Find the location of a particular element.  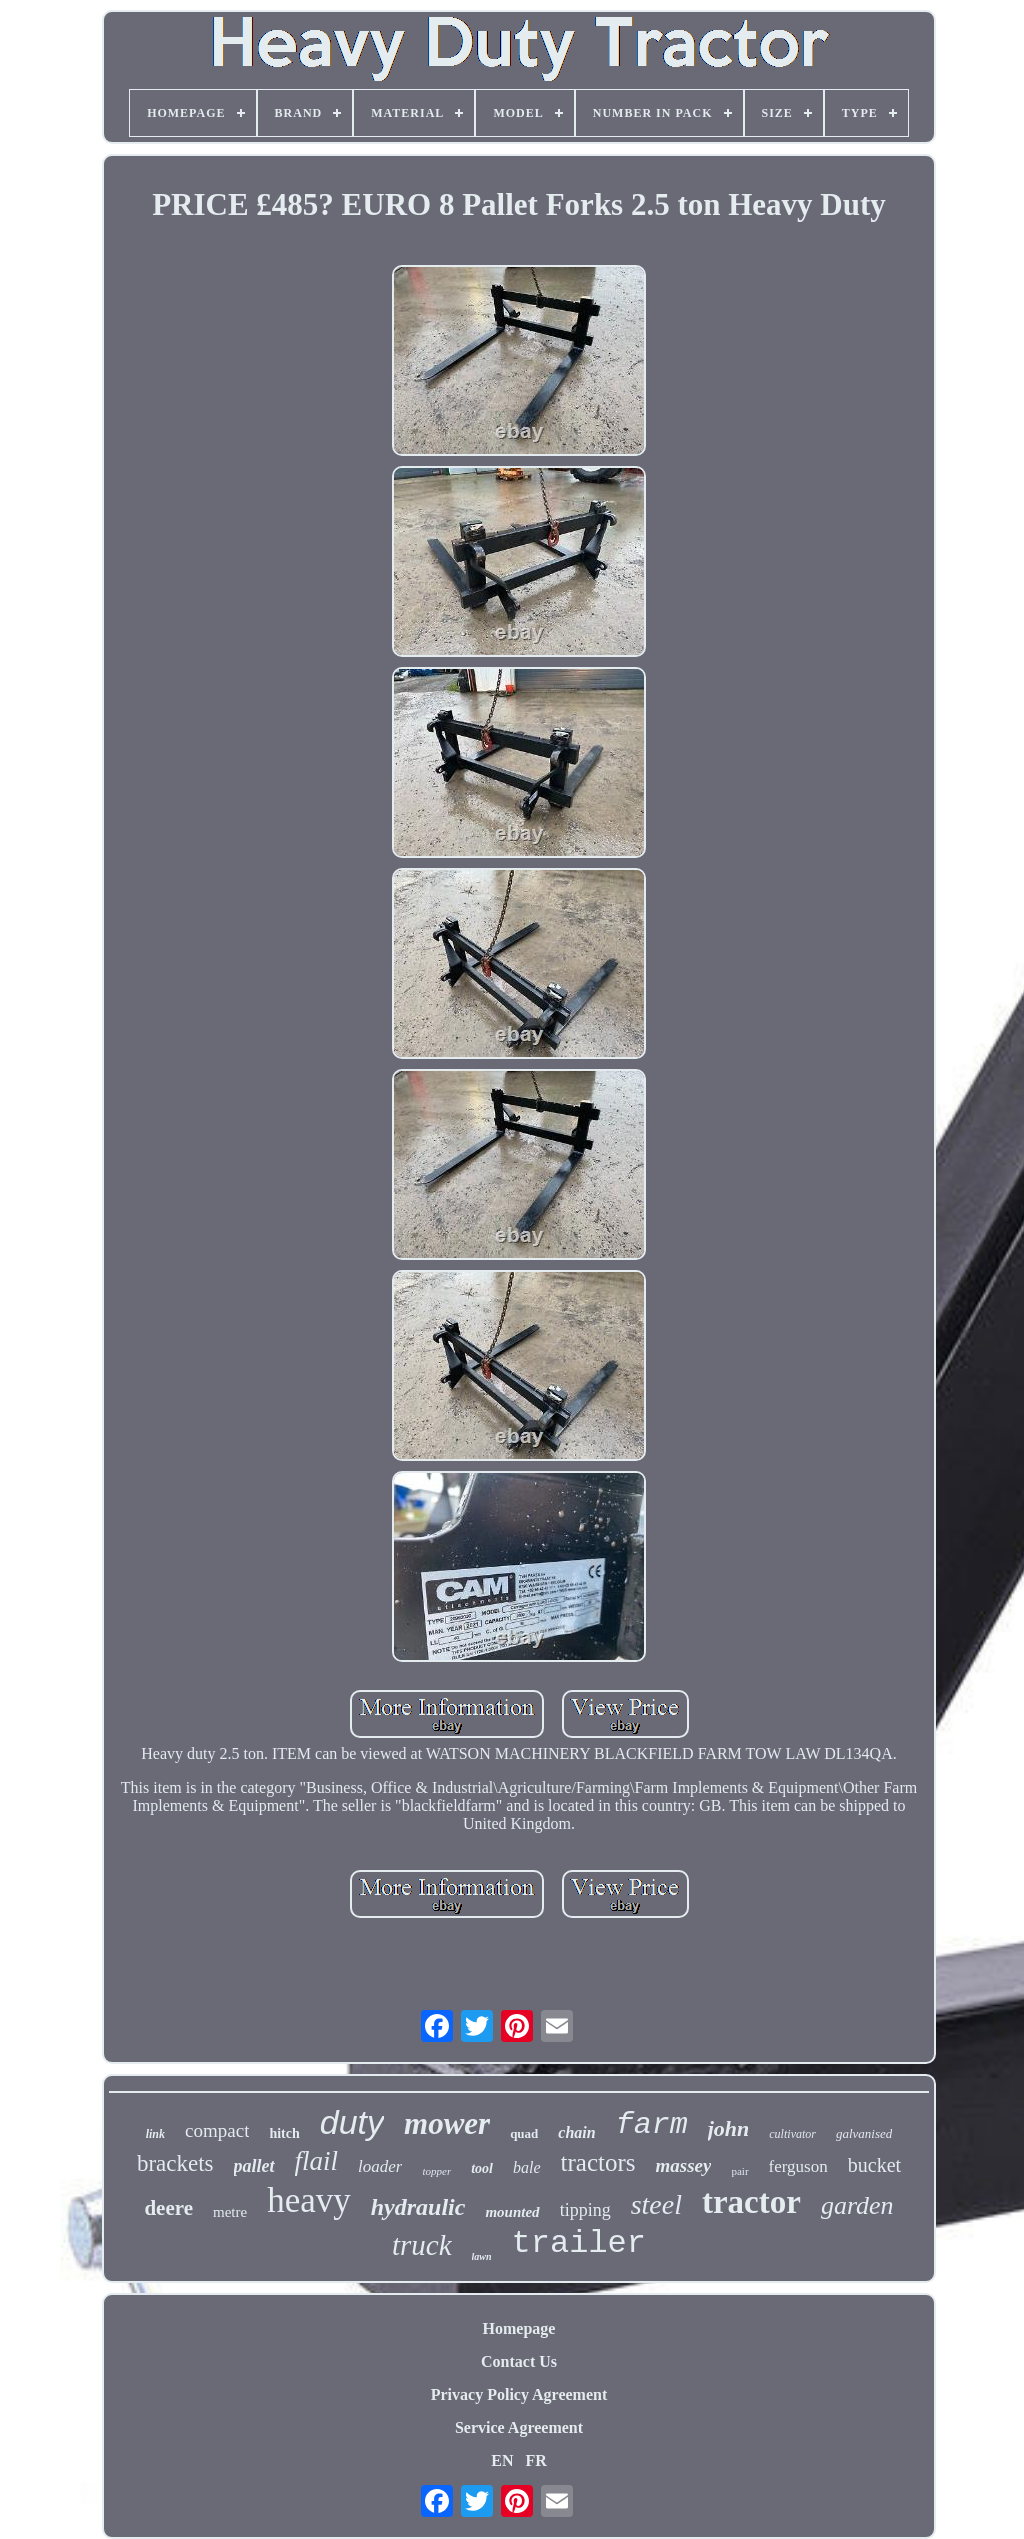

galvanised is located at coordinates (864, 2133).